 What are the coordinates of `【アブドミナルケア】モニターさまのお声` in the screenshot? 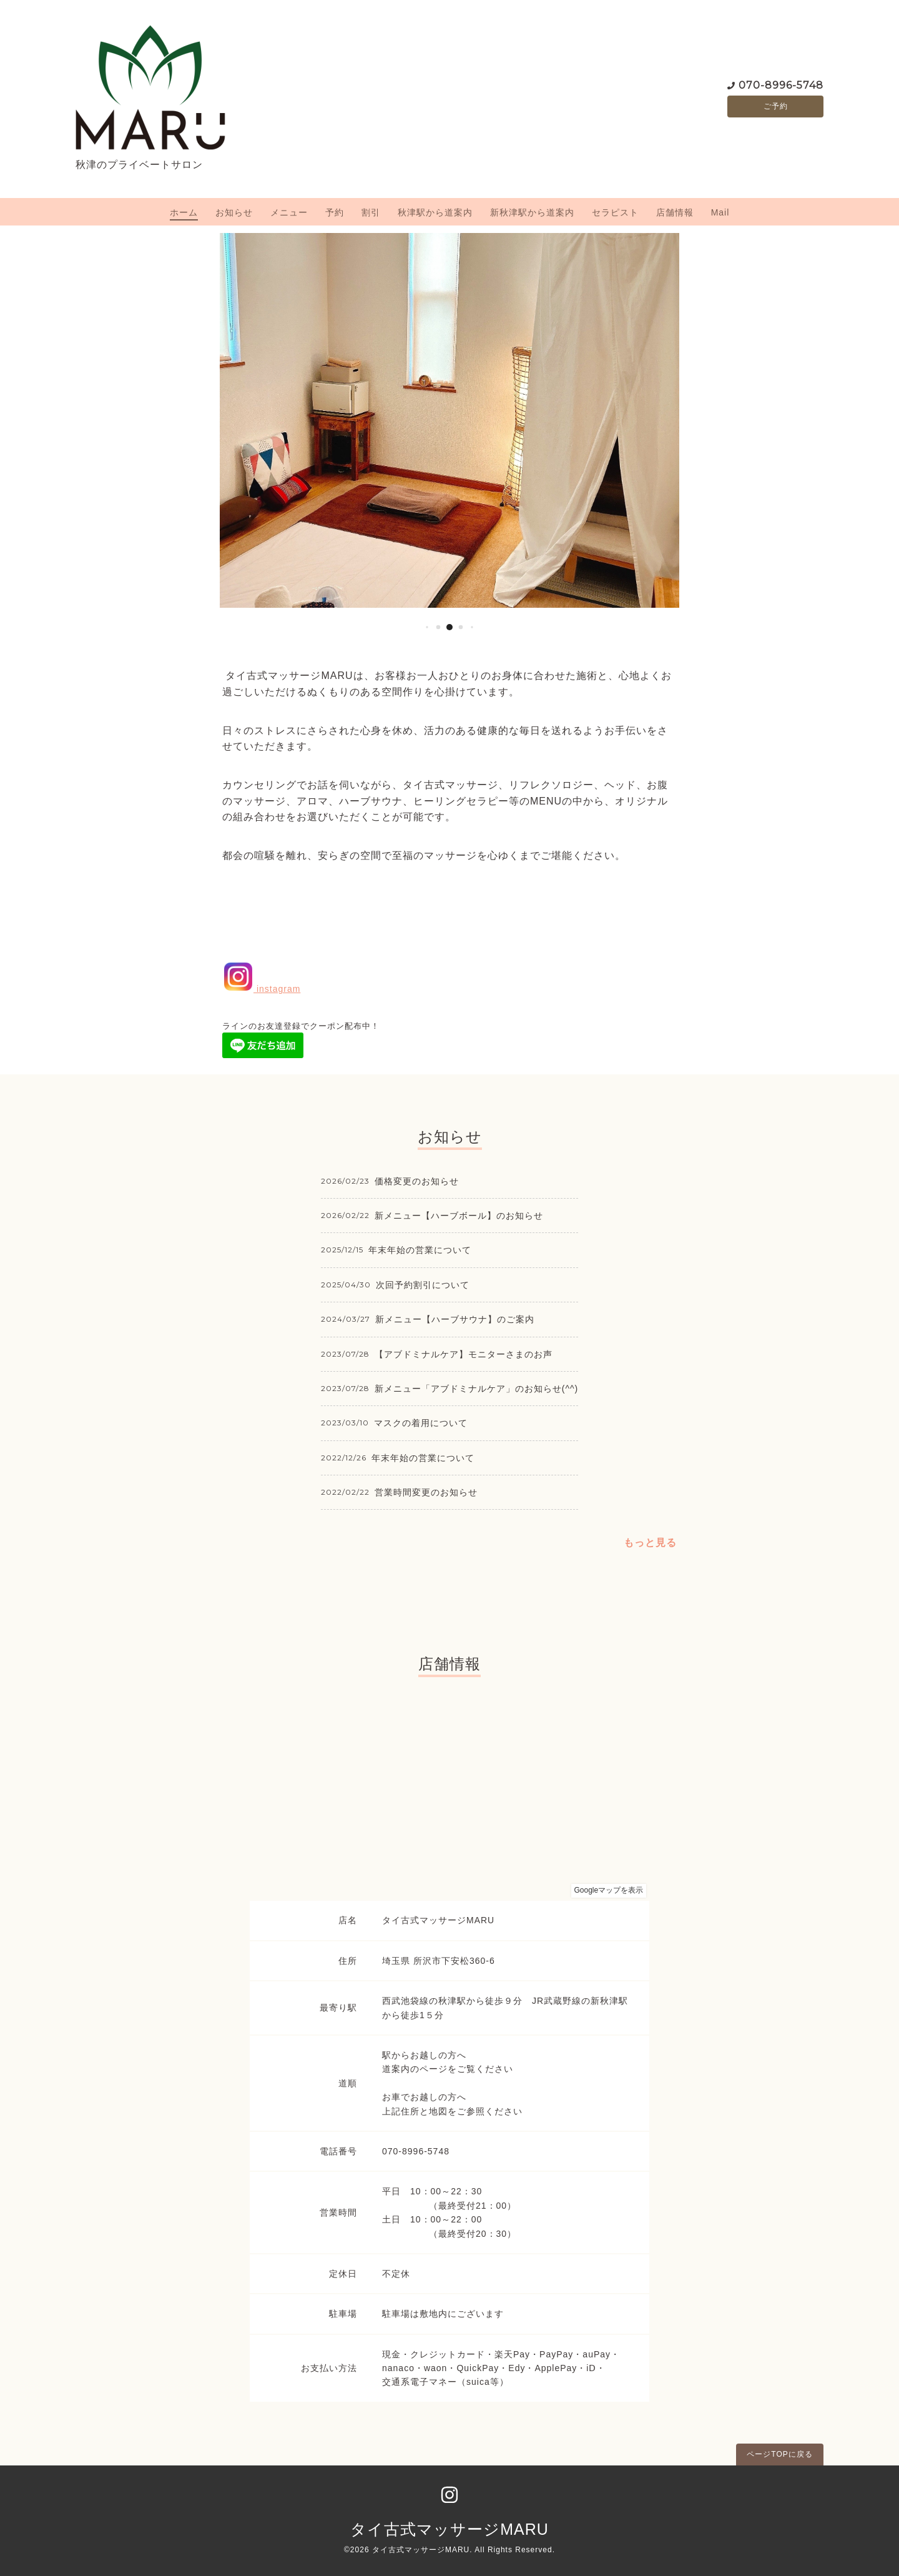 It's located at (464, 1354).